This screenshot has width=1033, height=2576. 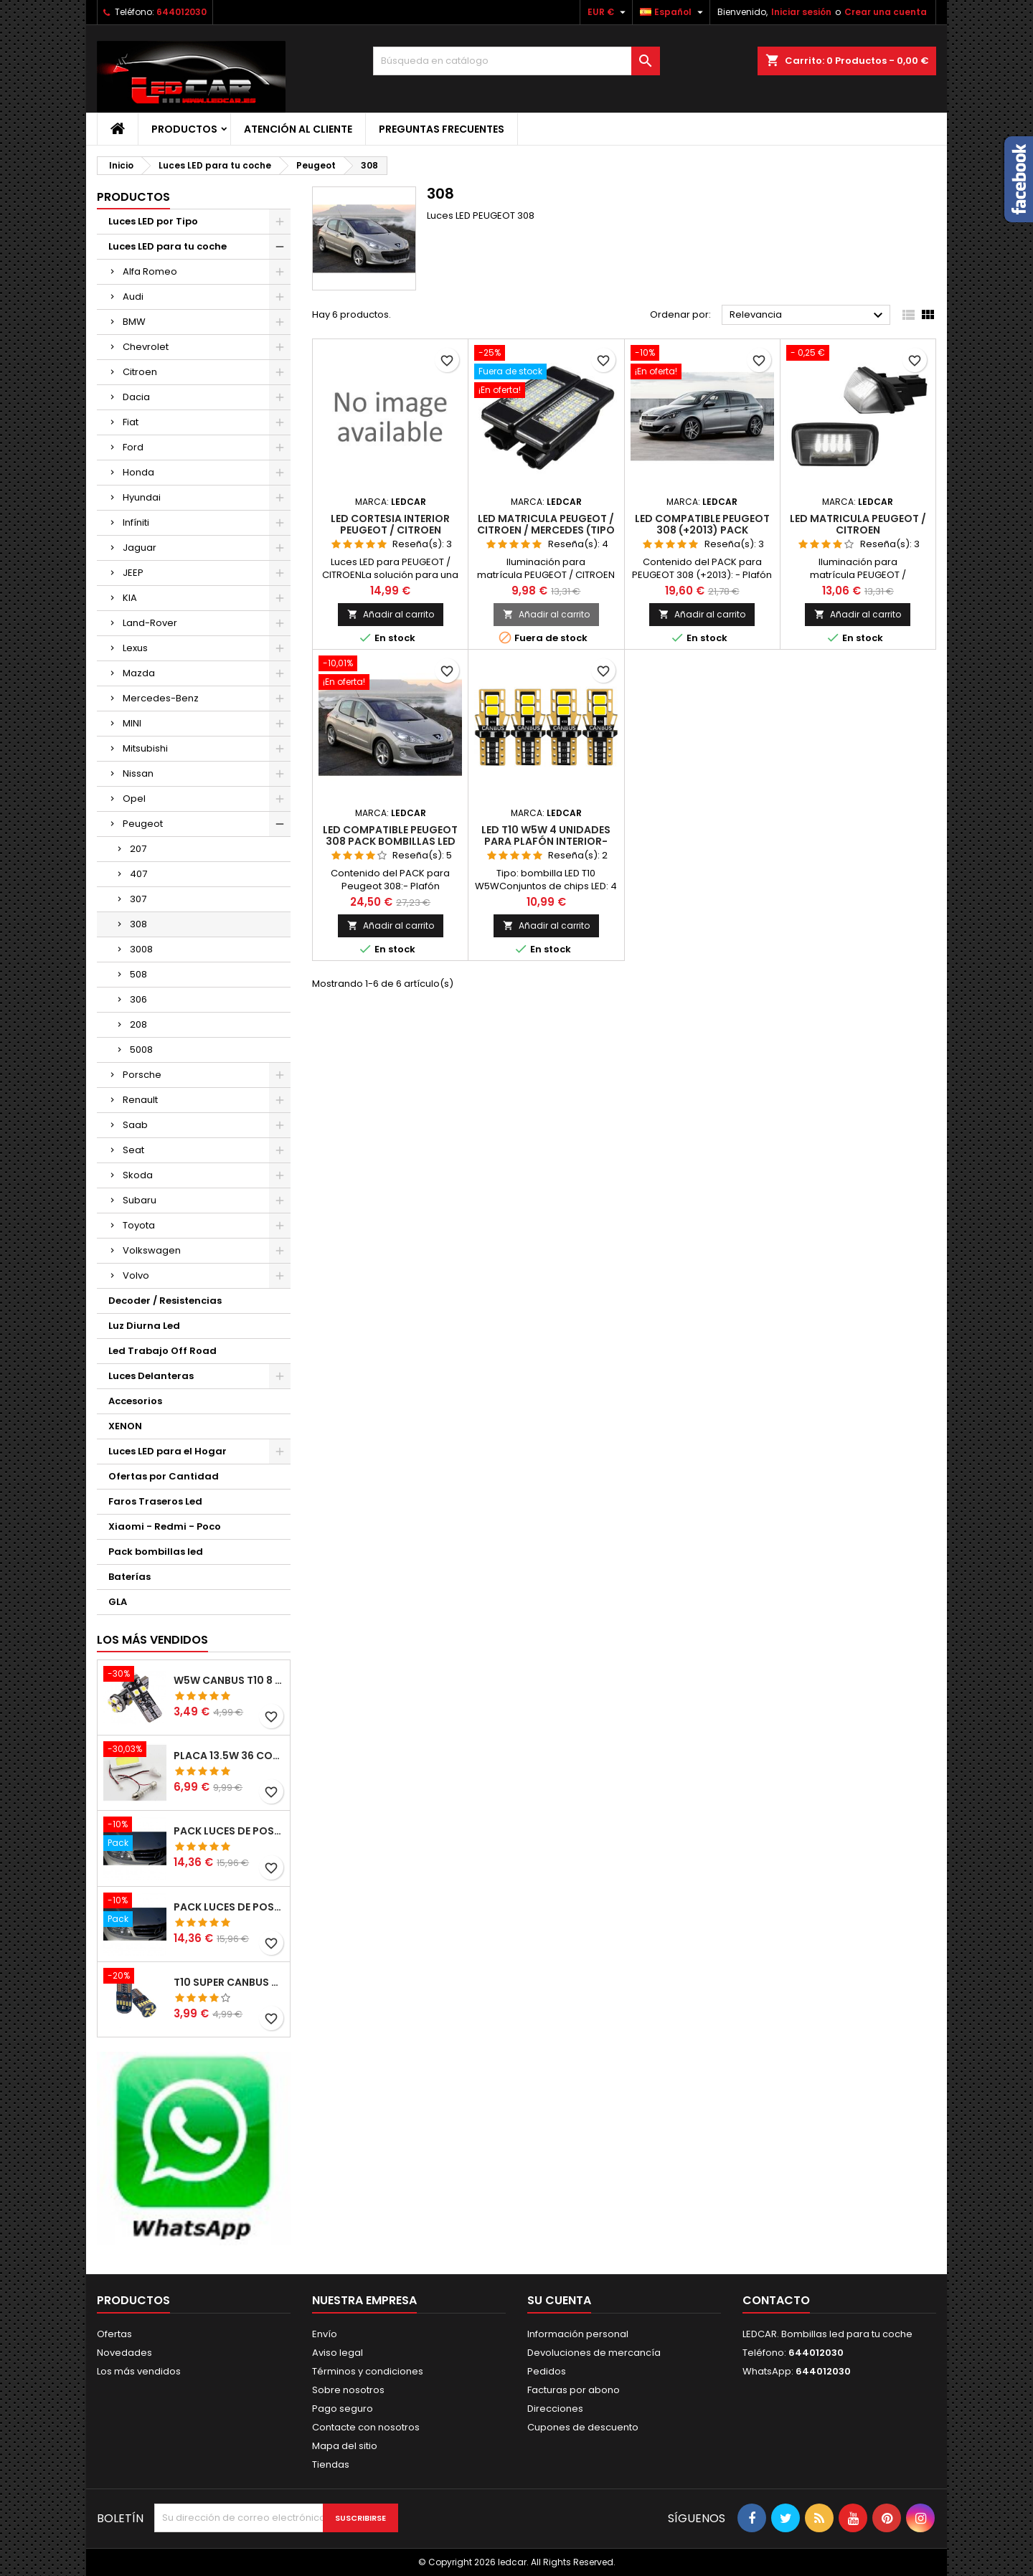 What do you see at coordinates (342, 2408) in the screenshot?
I see `Pago seguro` at bounding box center [342, 2408].